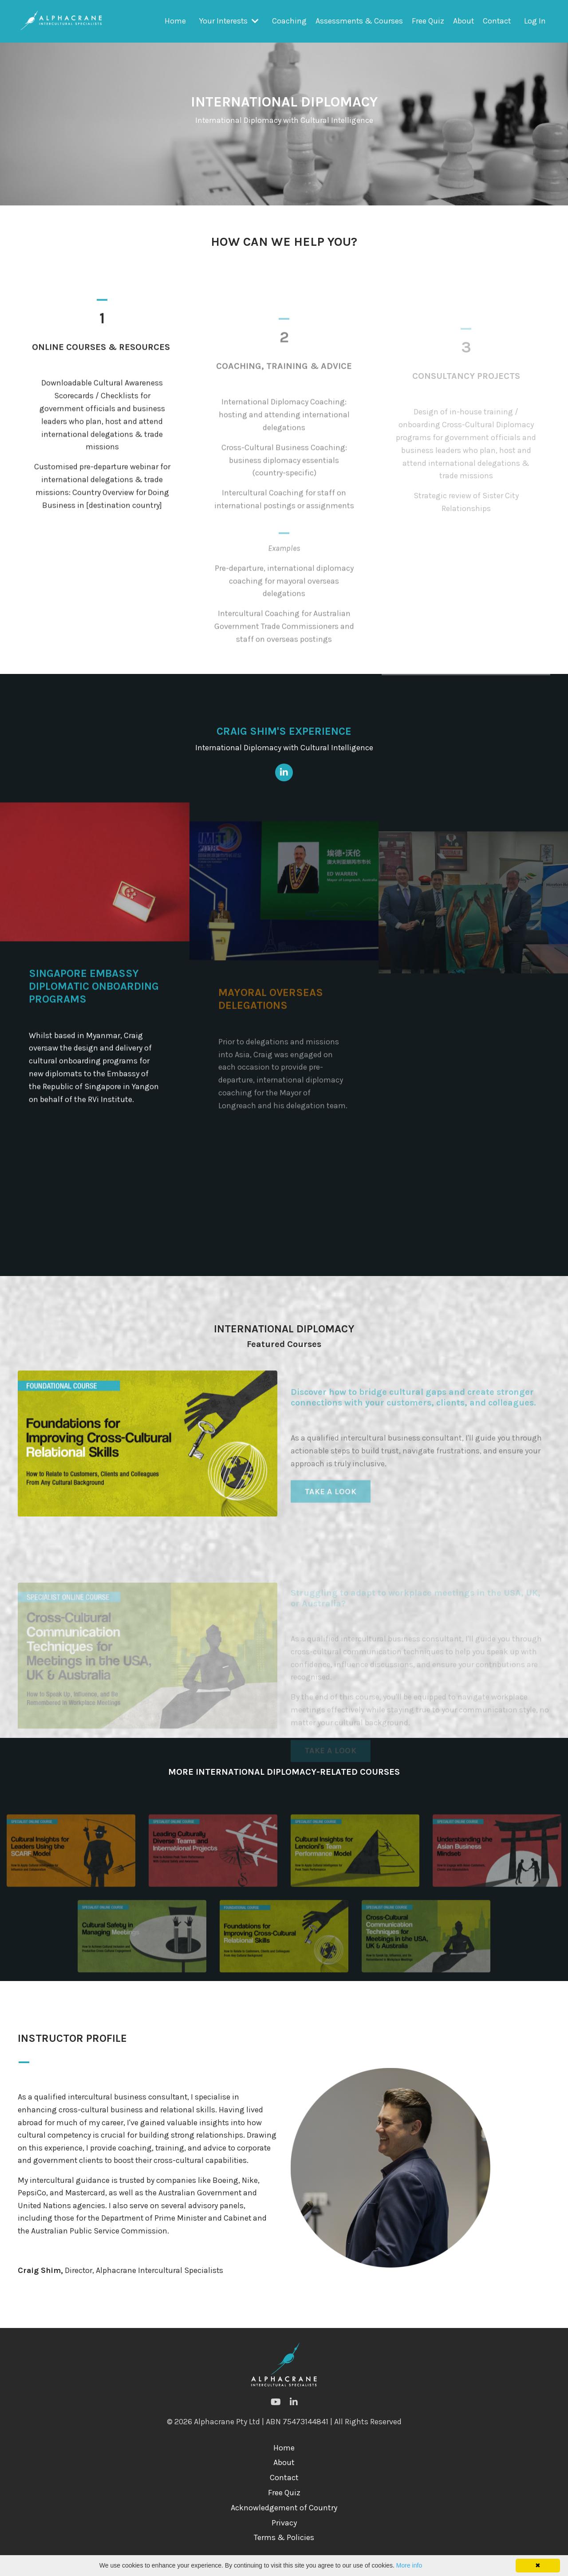  What do you see at coordinates (462, 21) in the screenshot?
I see `About` at bounding box center [462, 21].